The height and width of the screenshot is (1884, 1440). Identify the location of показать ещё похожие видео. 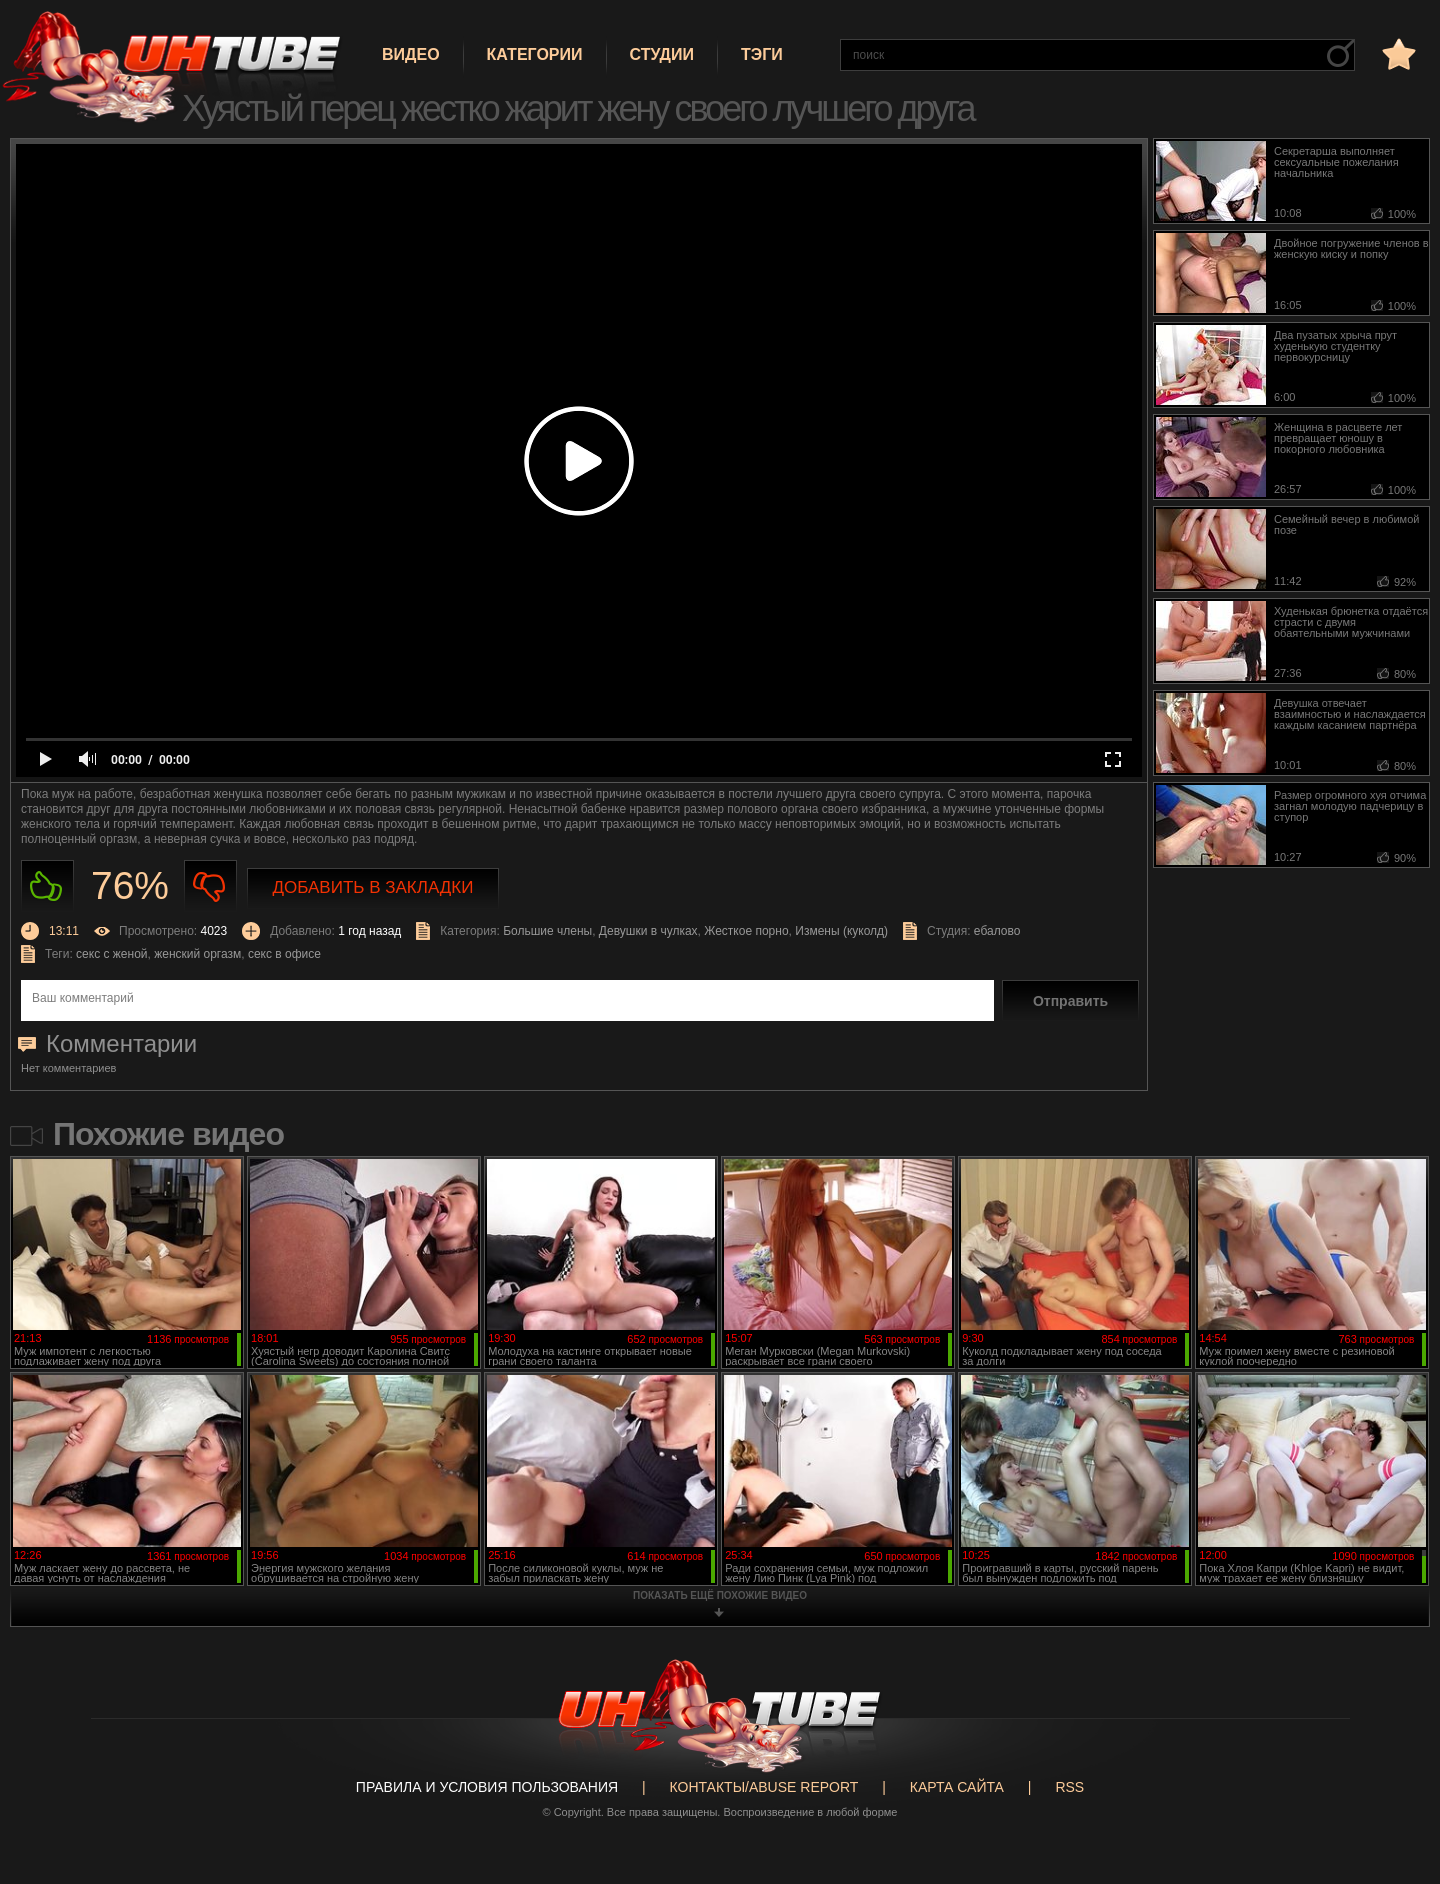
(720, 1595).